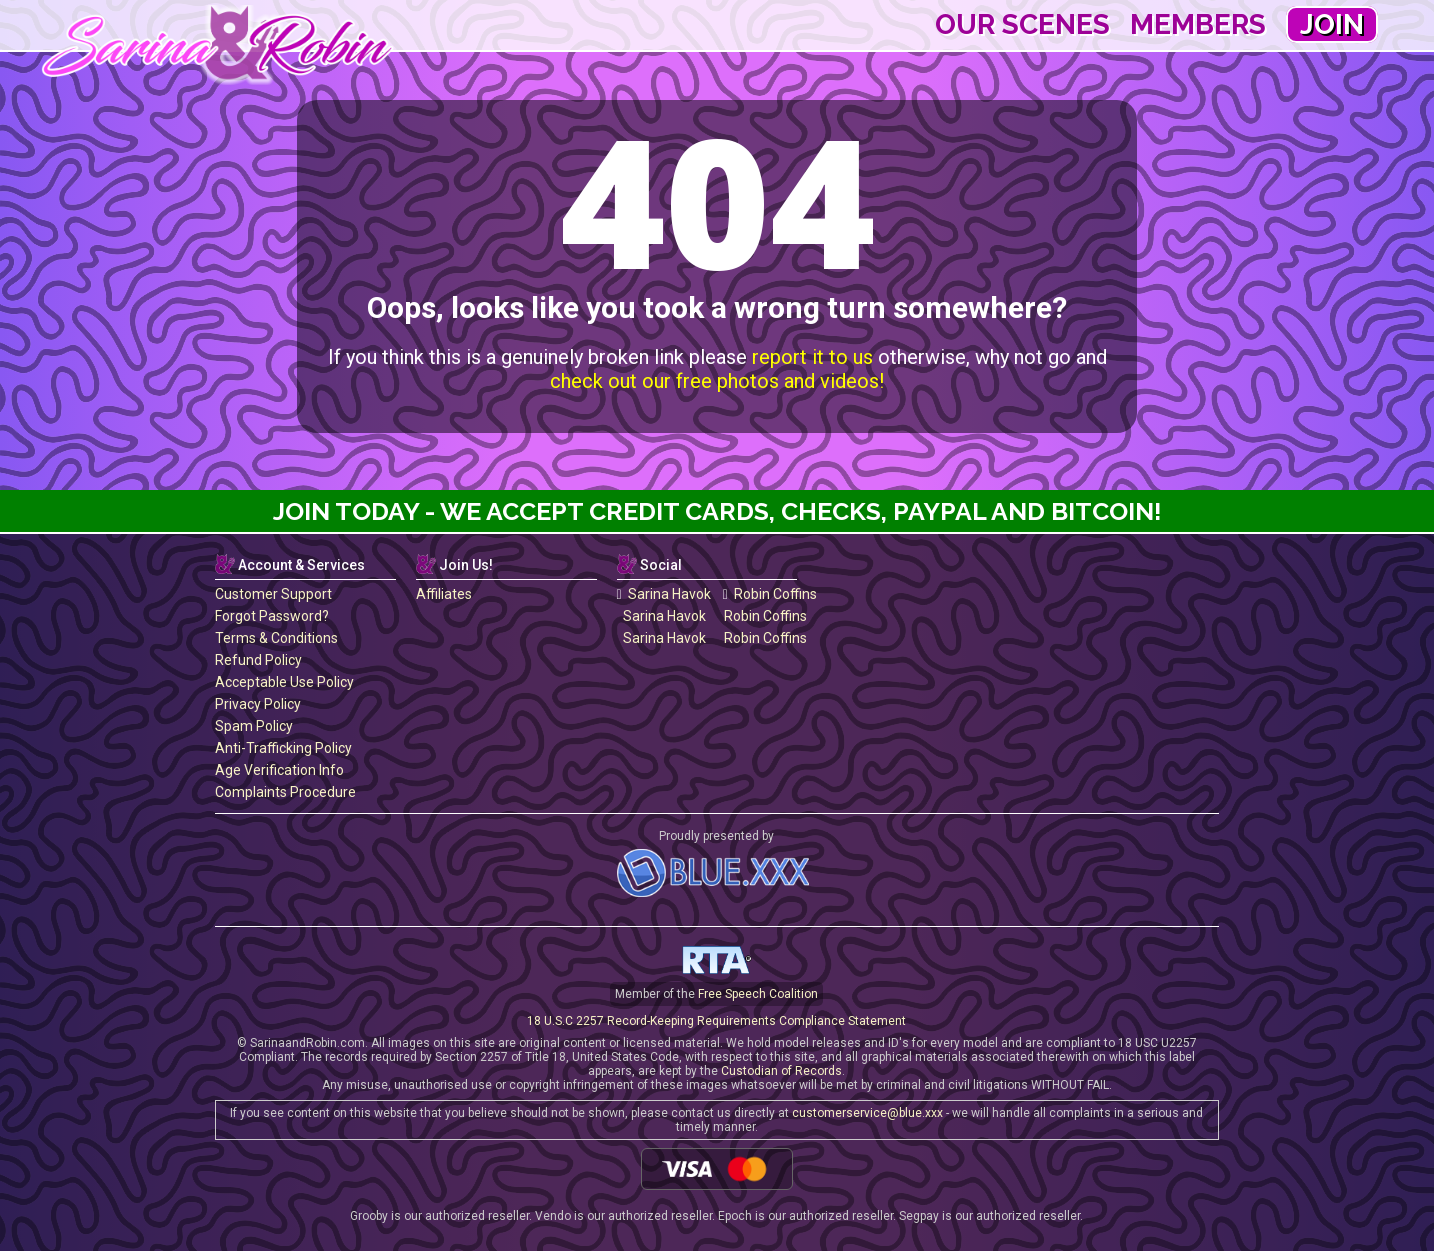 This screenshot has height=1251, width=1434. Describe the element at coordinates (258, 704) in the screenshot. I see `Privacy Policy` at that location.